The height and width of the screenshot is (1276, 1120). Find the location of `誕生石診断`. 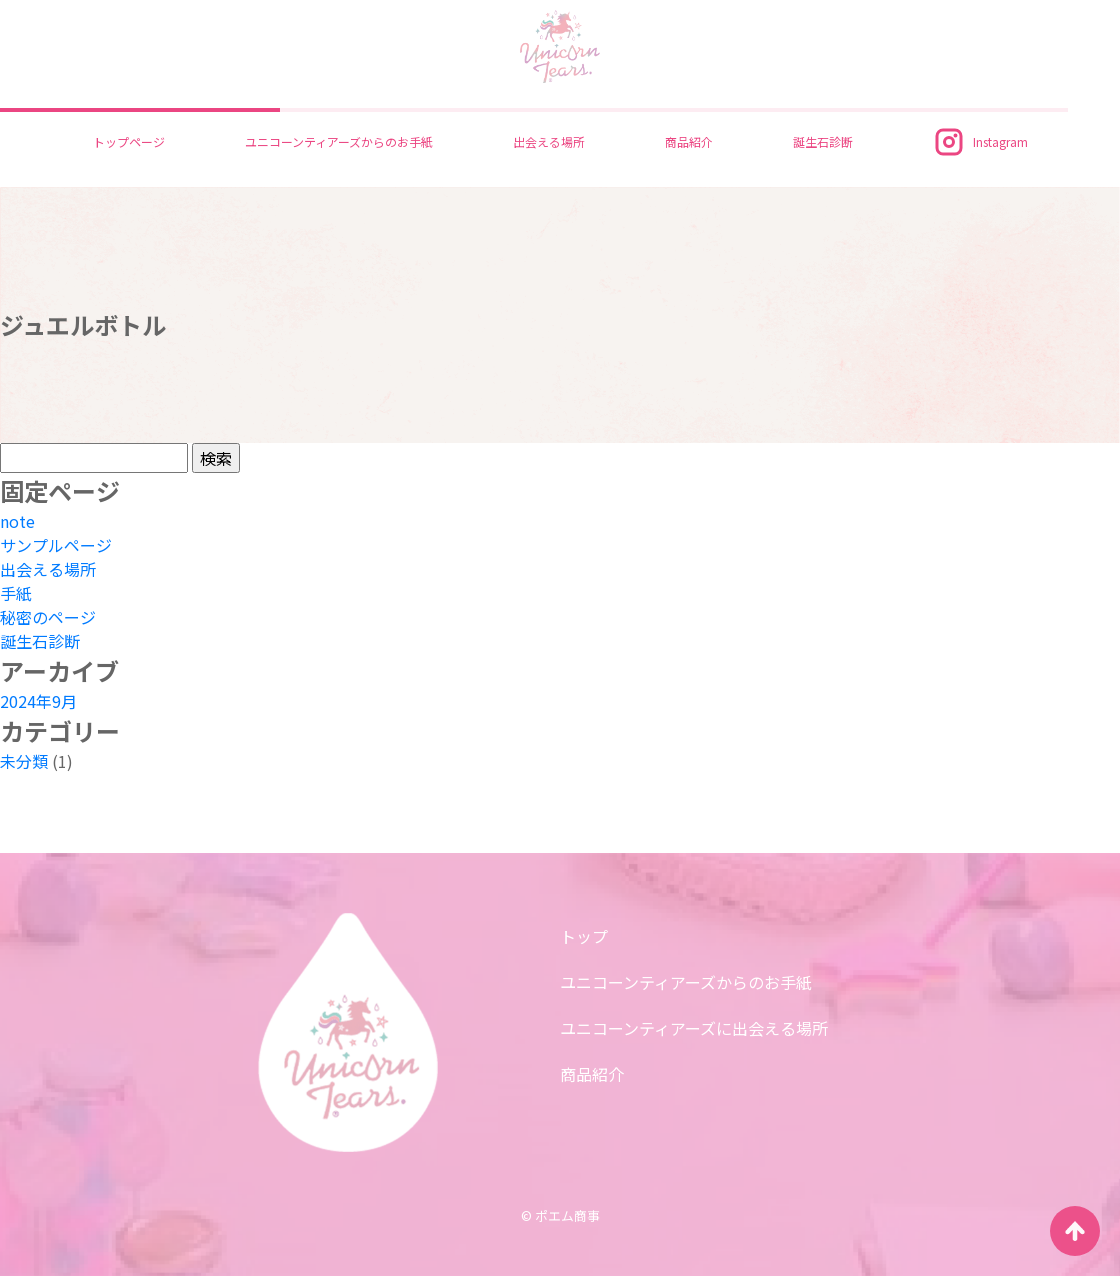

誕生石診断 is located at coordinates (823, 141).